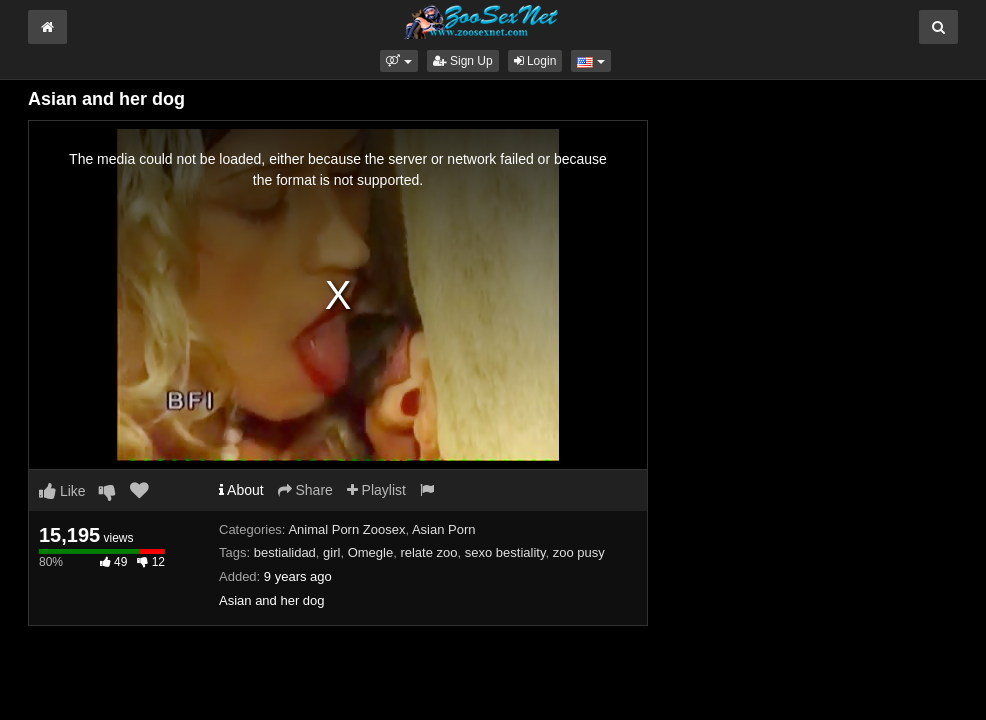  I want to click on Animal Porn Zoosex, so click(346, 529).